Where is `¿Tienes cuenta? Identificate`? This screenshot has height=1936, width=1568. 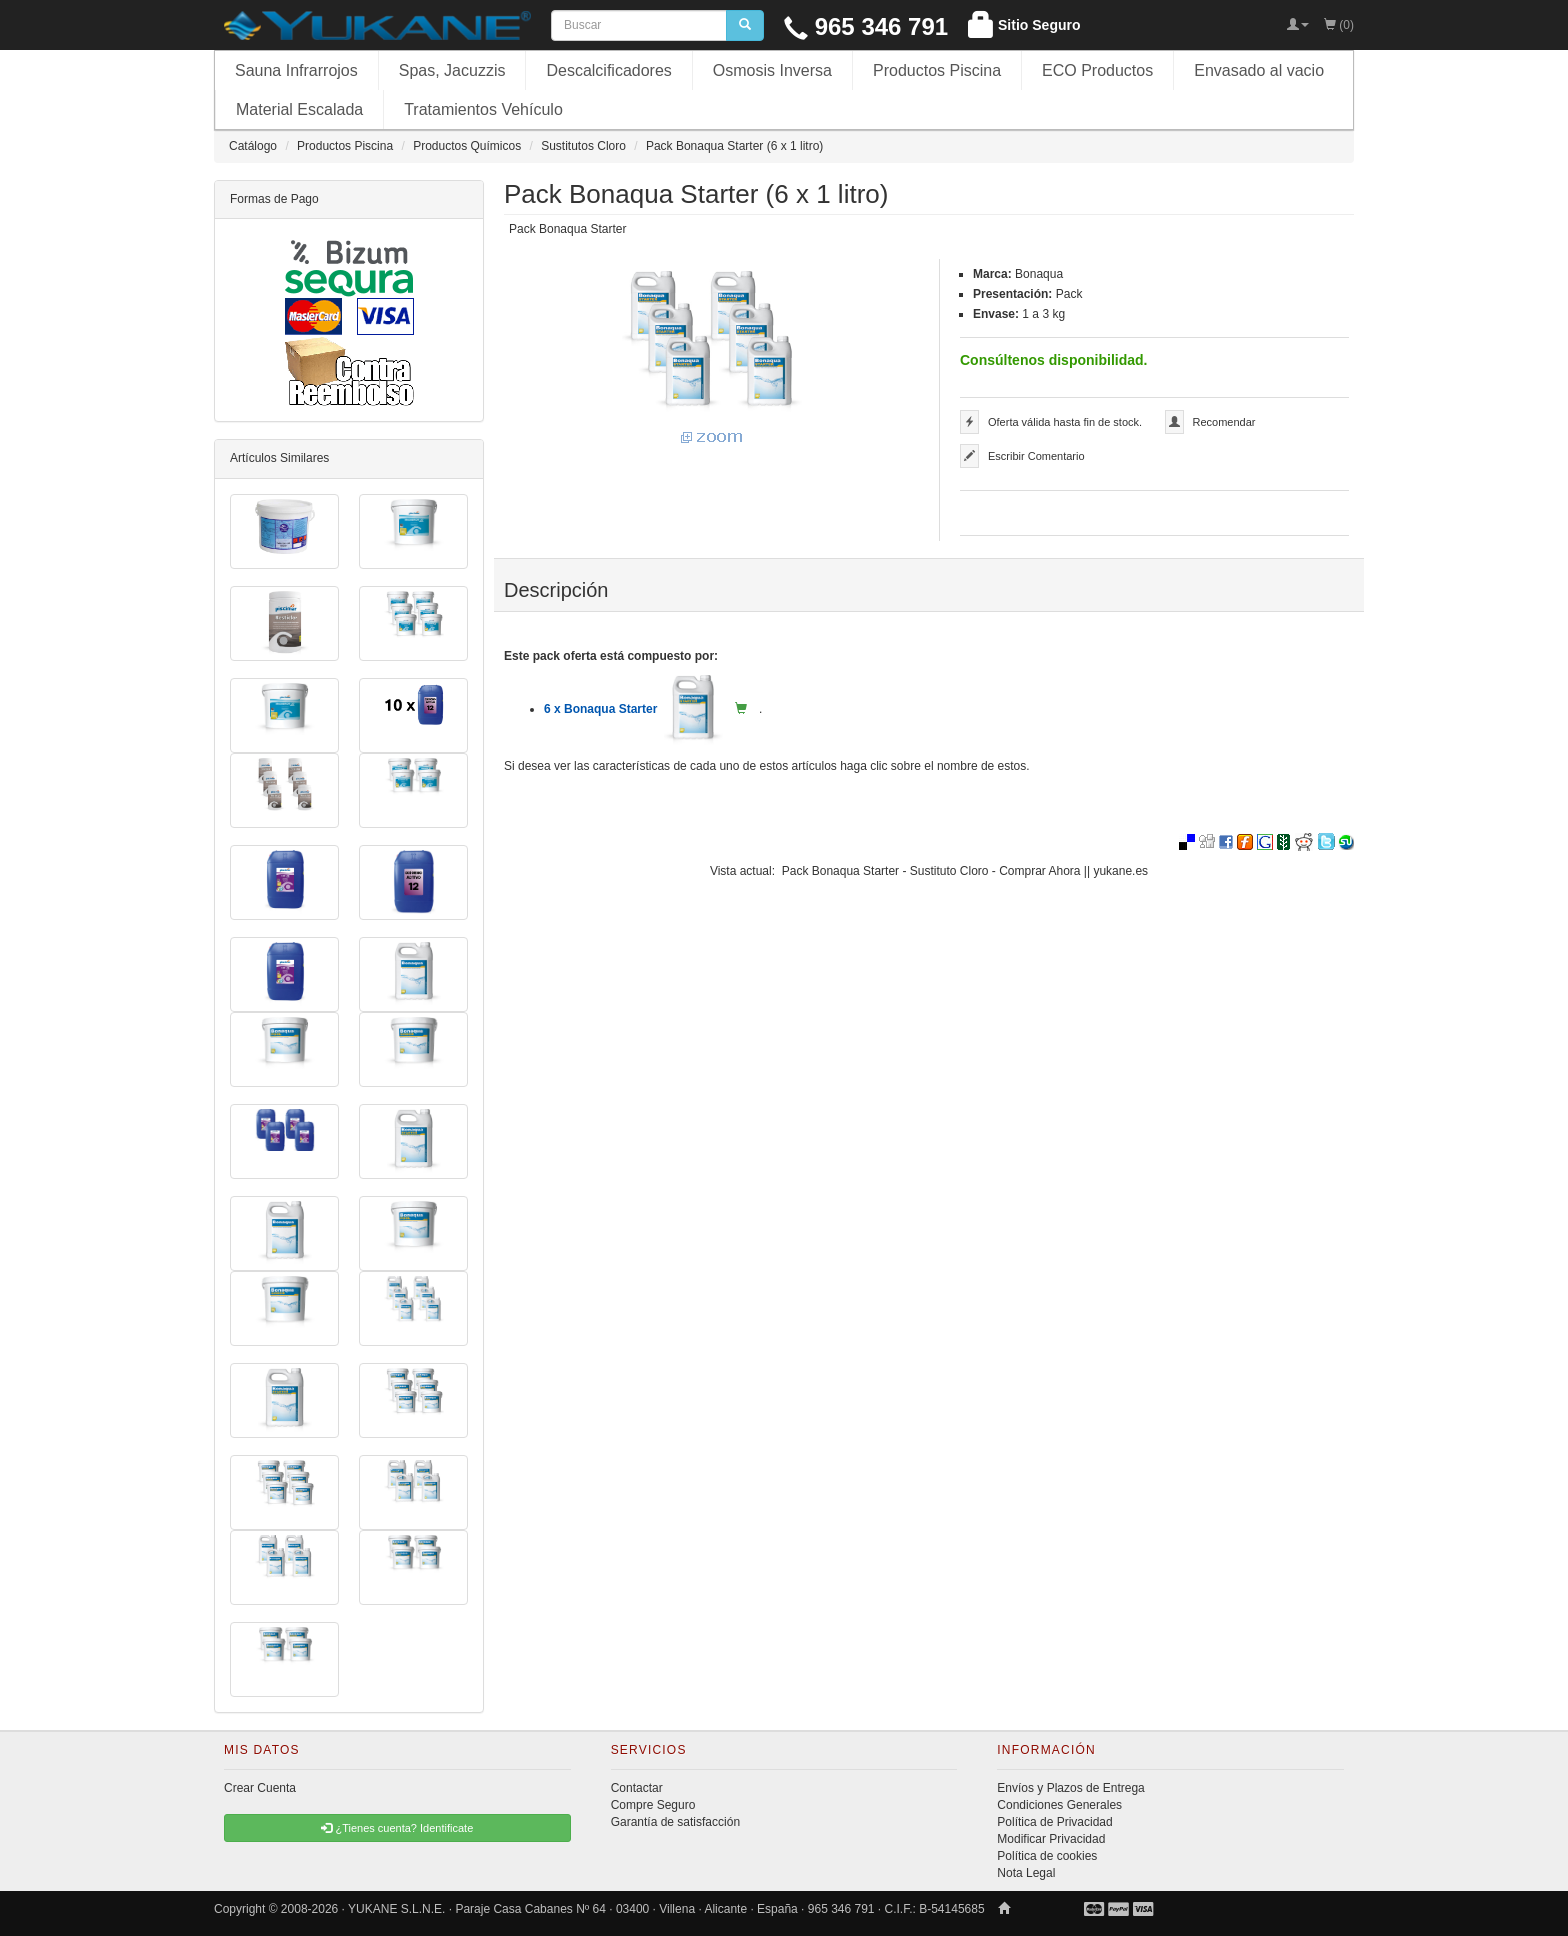 ¿Tienes cuenta? Identificate is located at coordinates (397, 1828).